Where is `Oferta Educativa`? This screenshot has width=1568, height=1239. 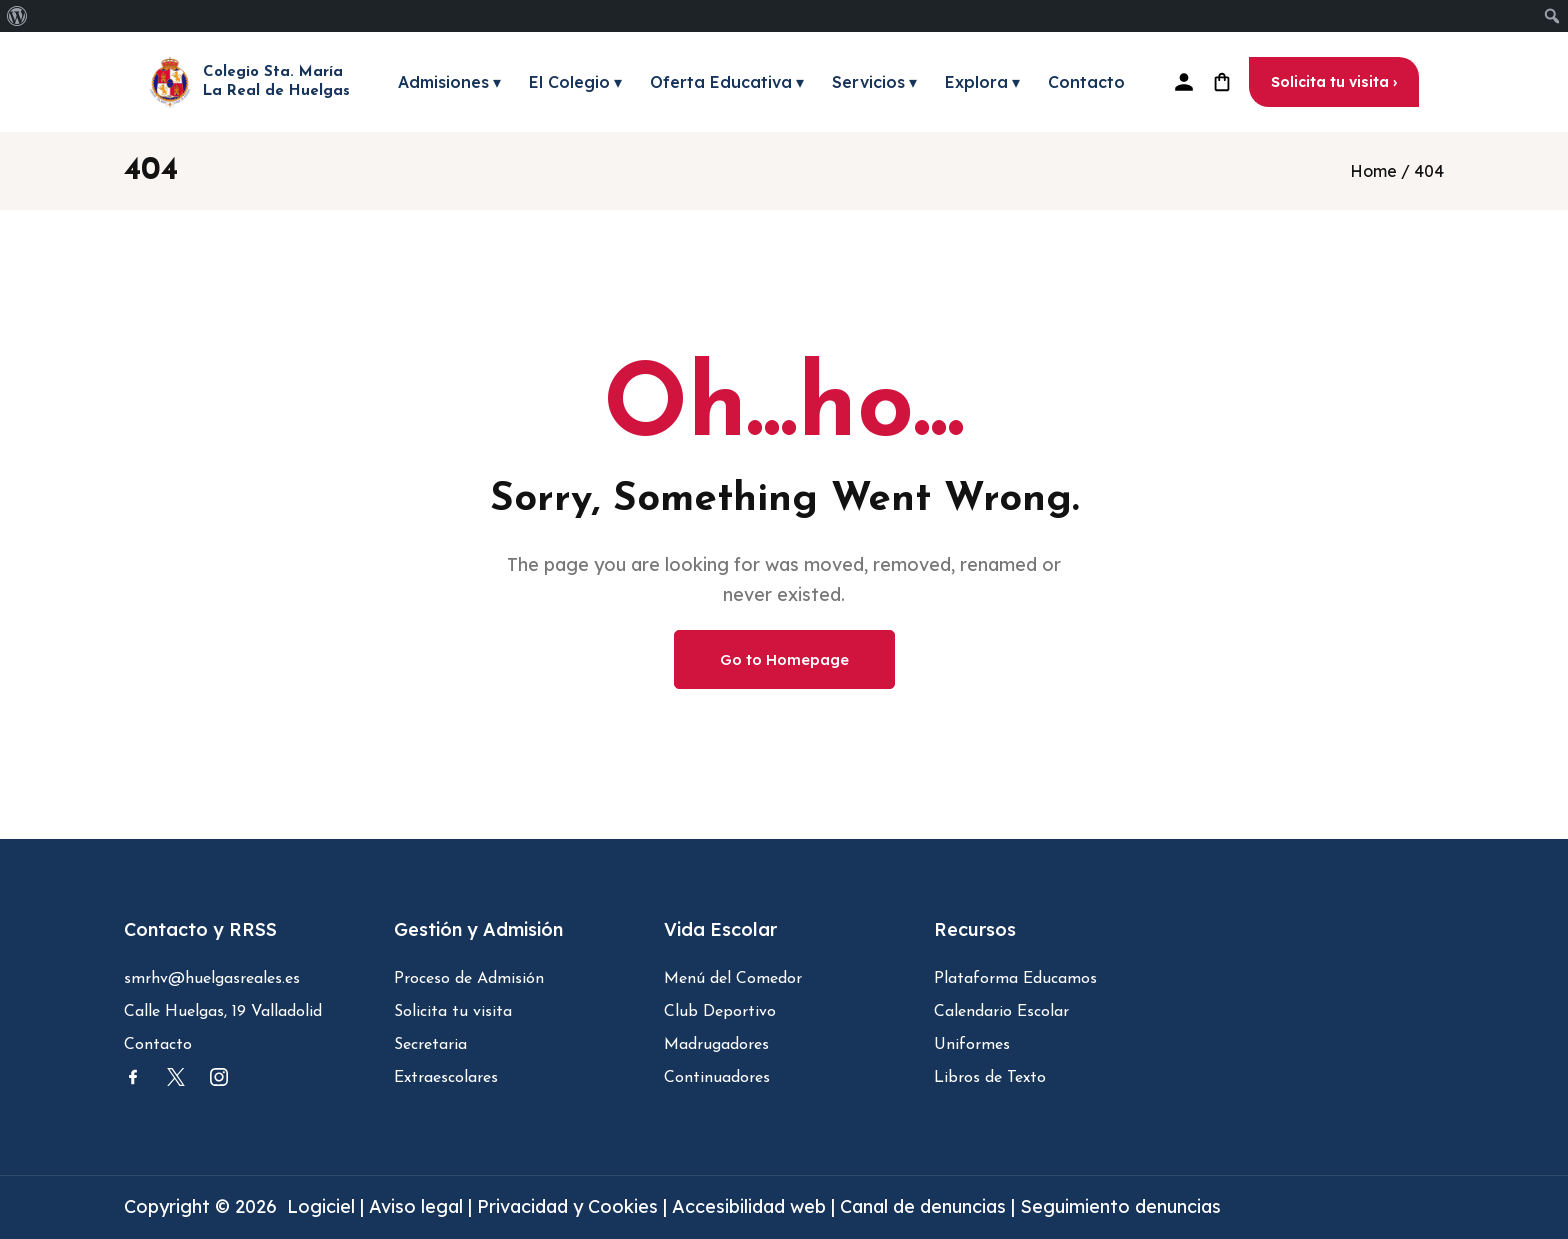
Oferta Educativa is located at coordinates (727, 82).